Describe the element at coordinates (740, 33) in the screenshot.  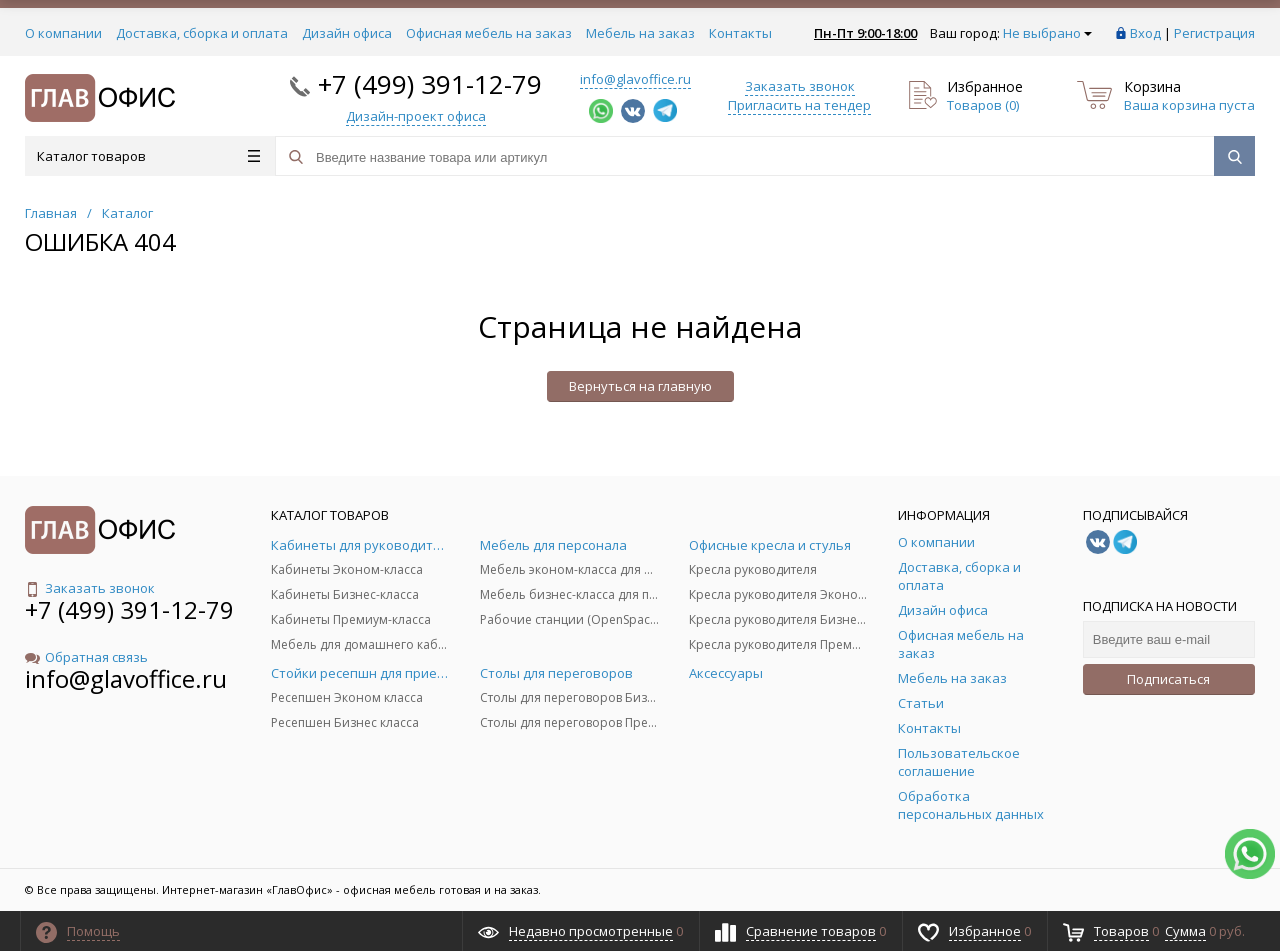
I see `Контакты` at that location.